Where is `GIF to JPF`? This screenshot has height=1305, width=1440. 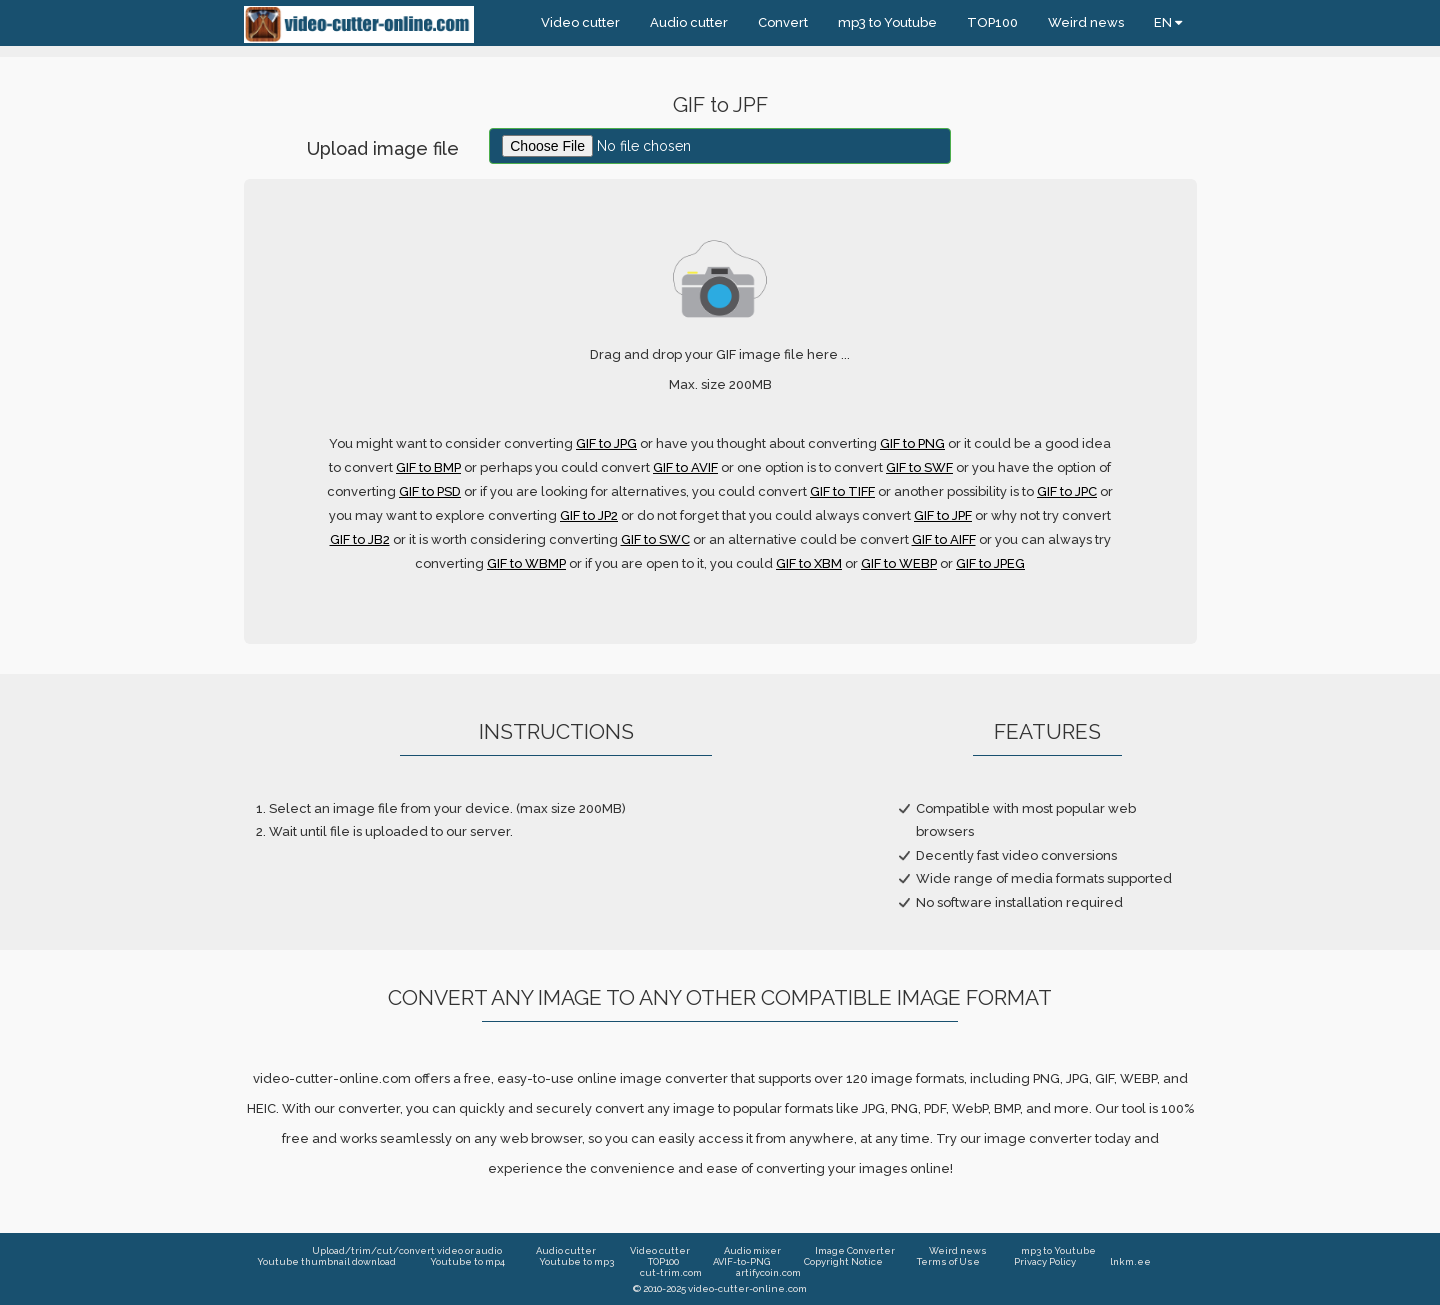
GIF to JPF is located at coordinates (943, 515).